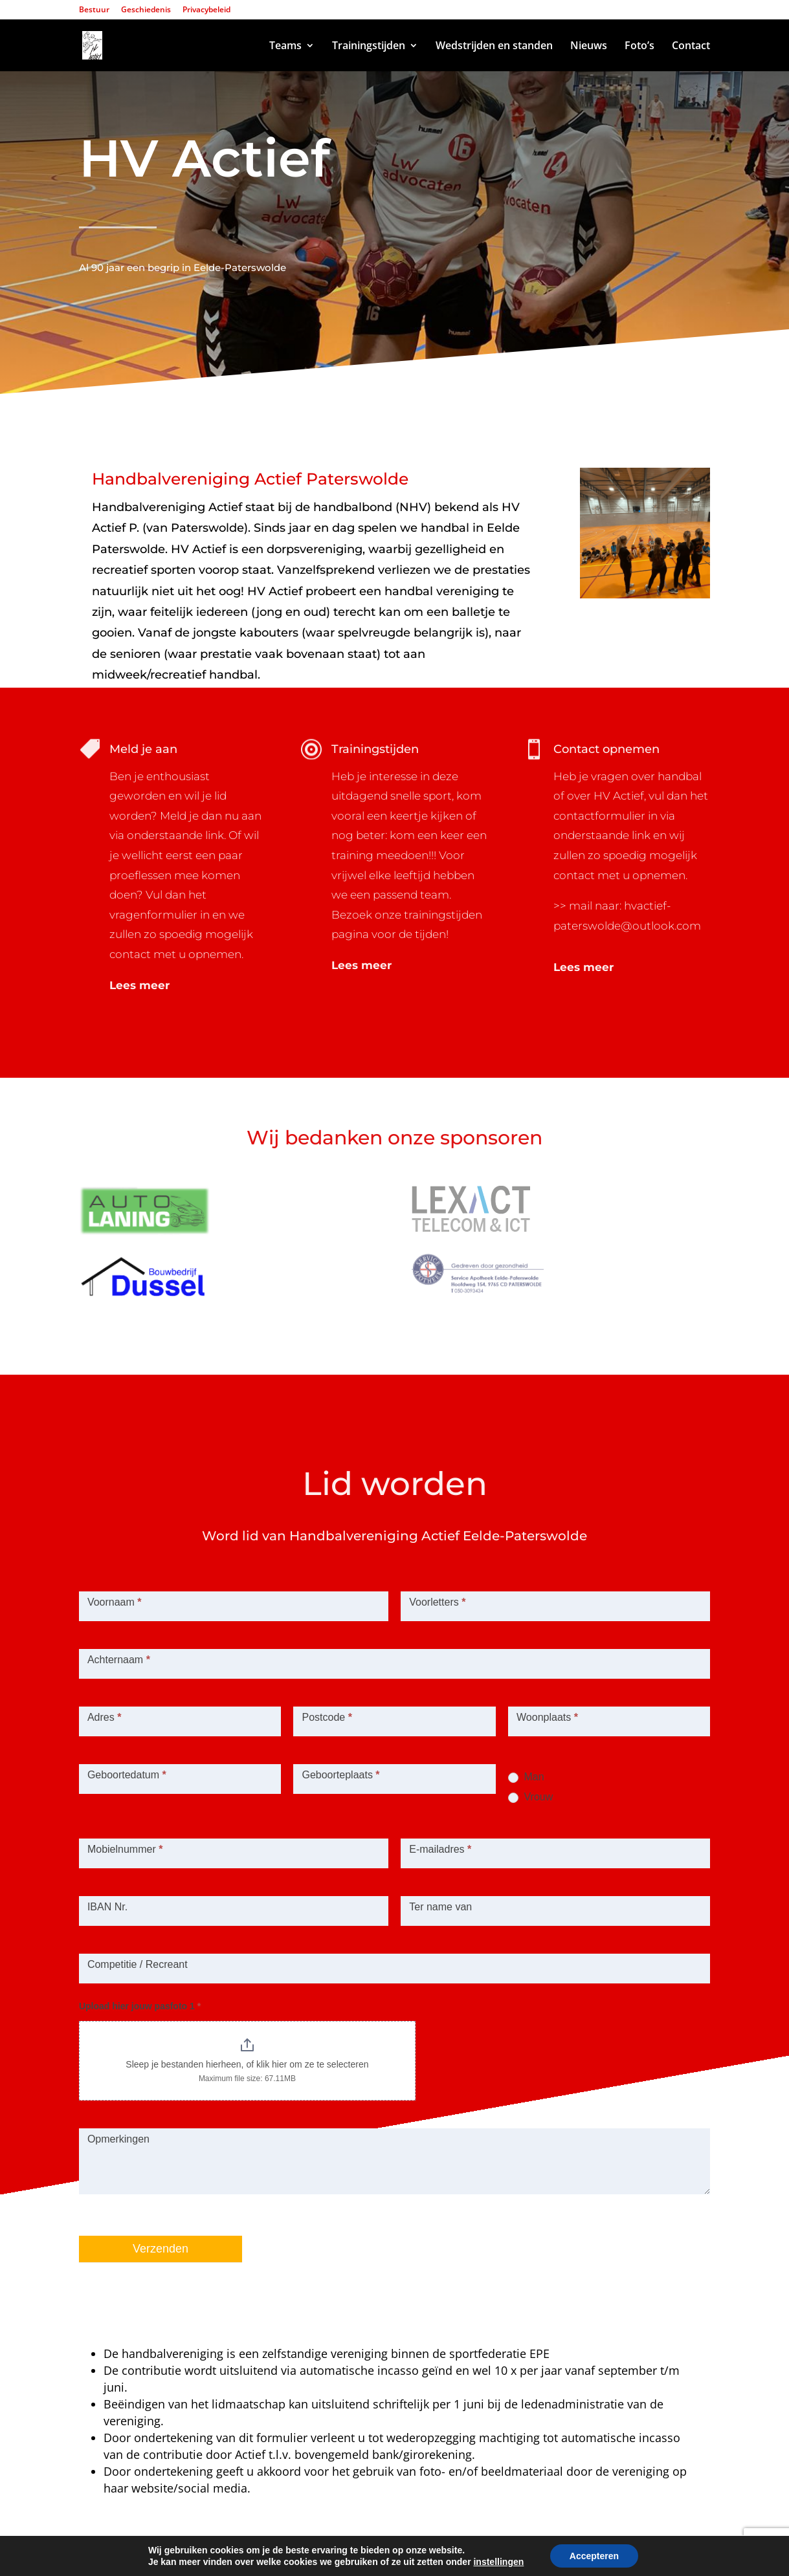  What do you see at coordinates (146, 10) in the screenshot?
I see `Geschiedenis` at bounding box center [146, 10].